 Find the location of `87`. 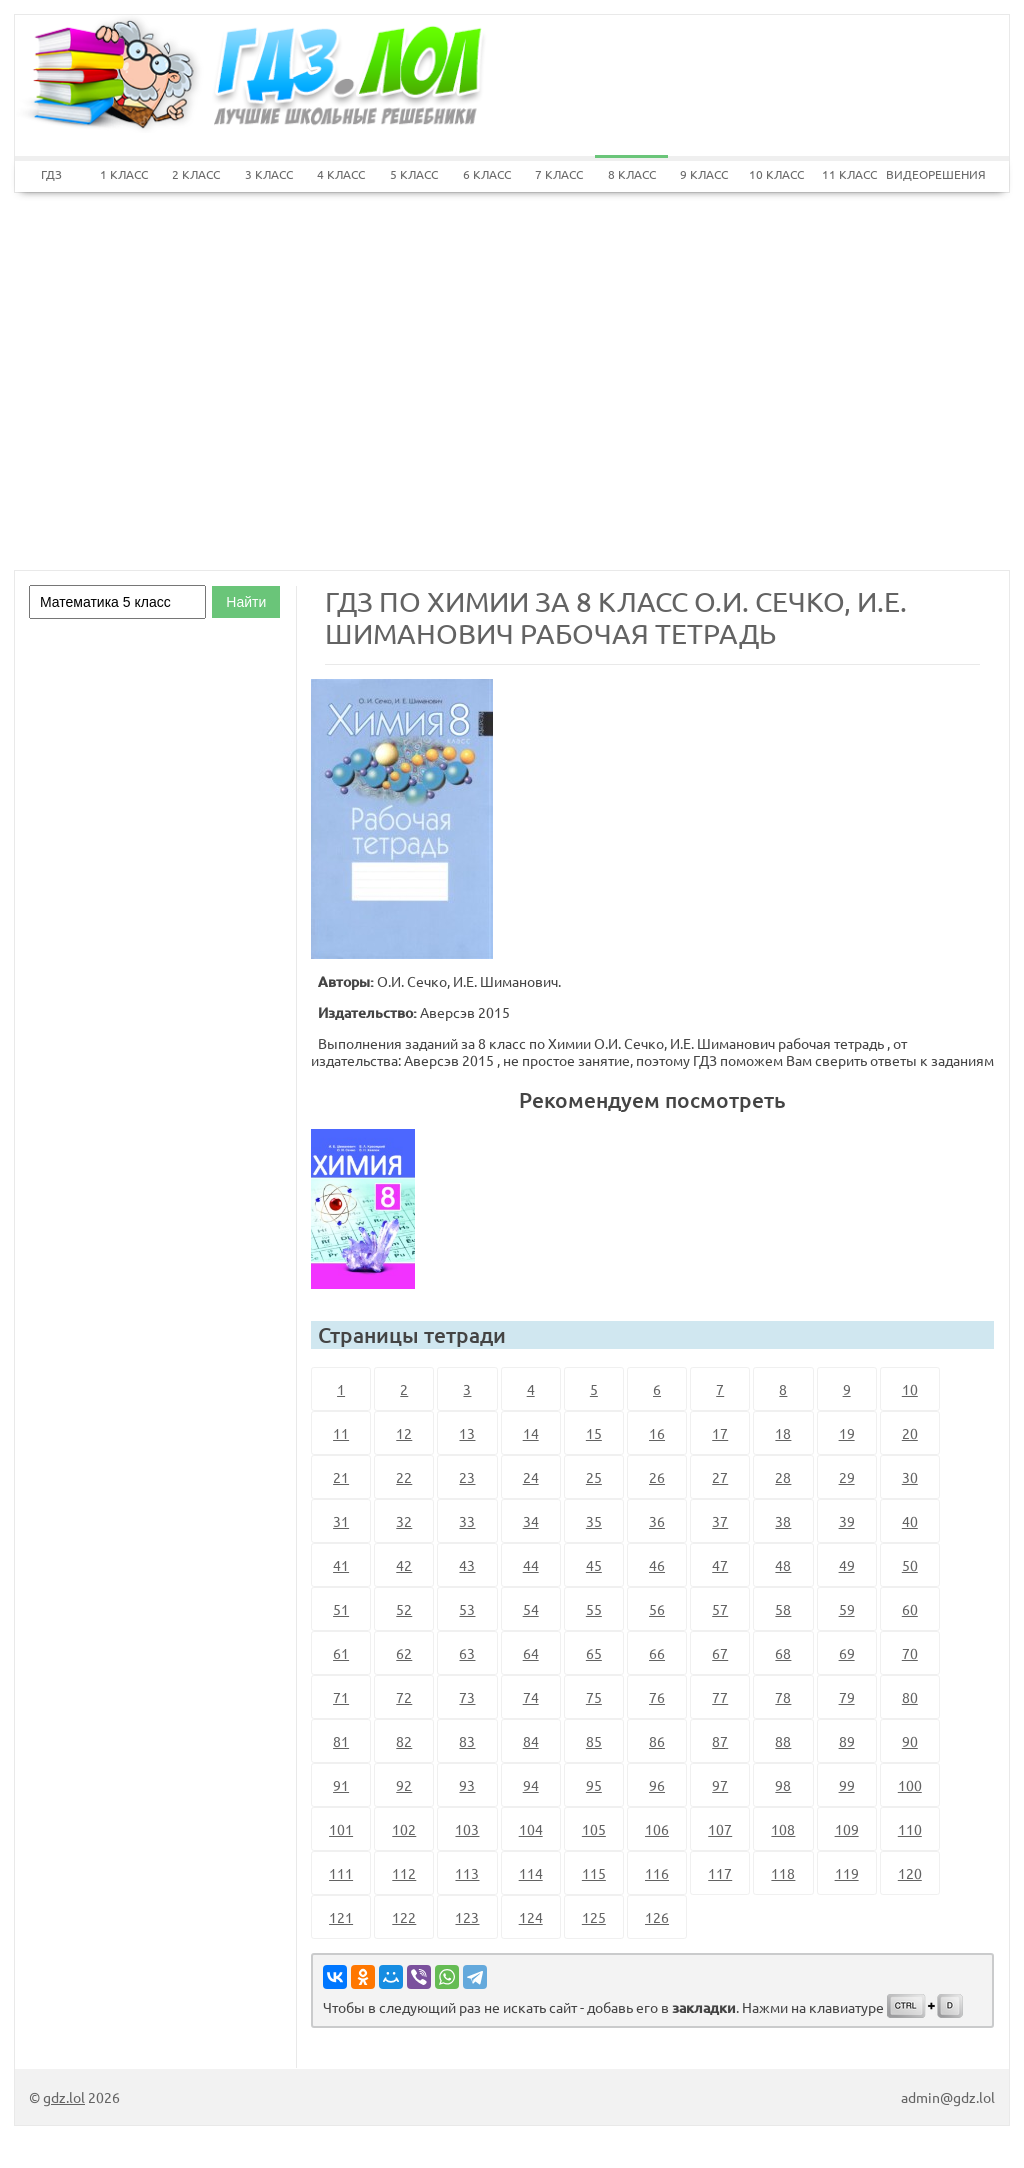

87 is located at coordinates (720, 1741).